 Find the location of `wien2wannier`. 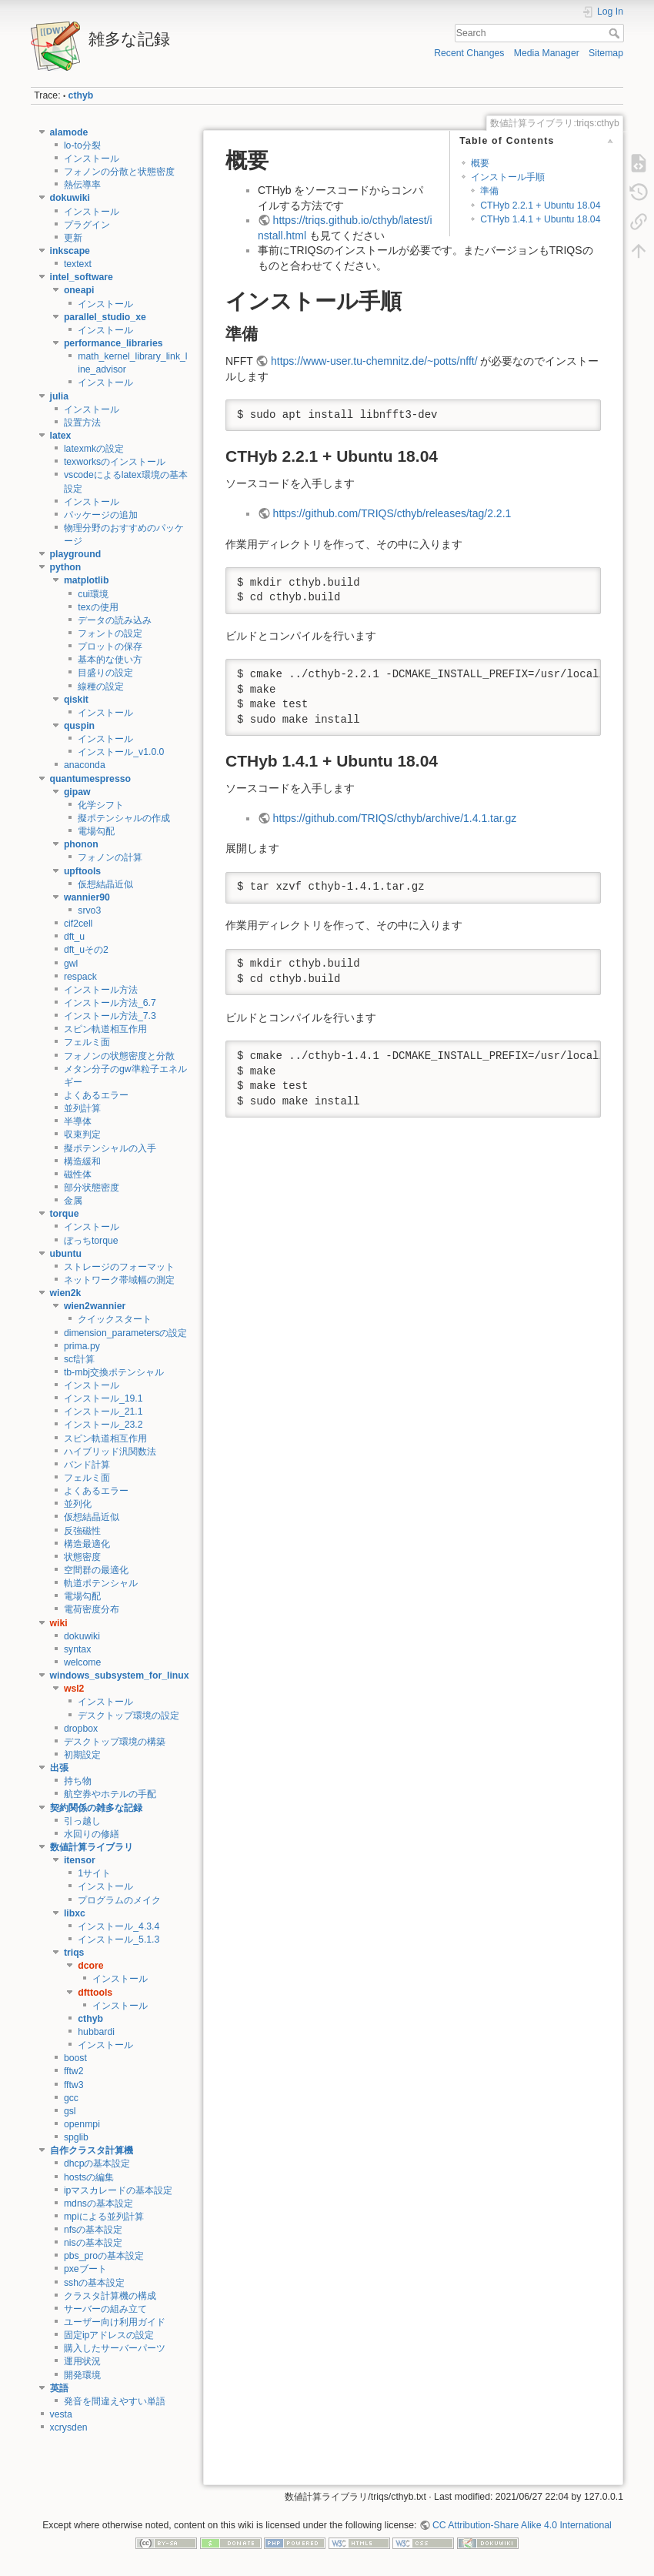

wien2wannier is located at coordinates (94, 1306).